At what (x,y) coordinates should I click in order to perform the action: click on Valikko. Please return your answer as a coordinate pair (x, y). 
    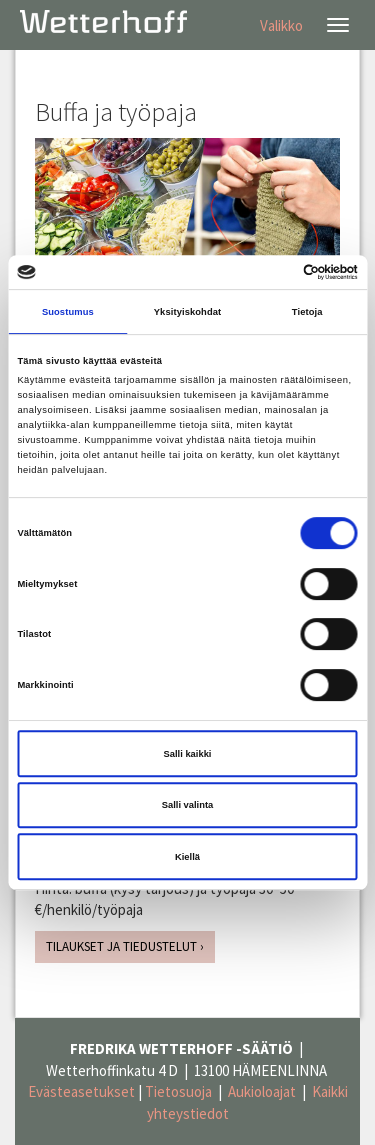
    Looking at the image, I should click on (281, 25).